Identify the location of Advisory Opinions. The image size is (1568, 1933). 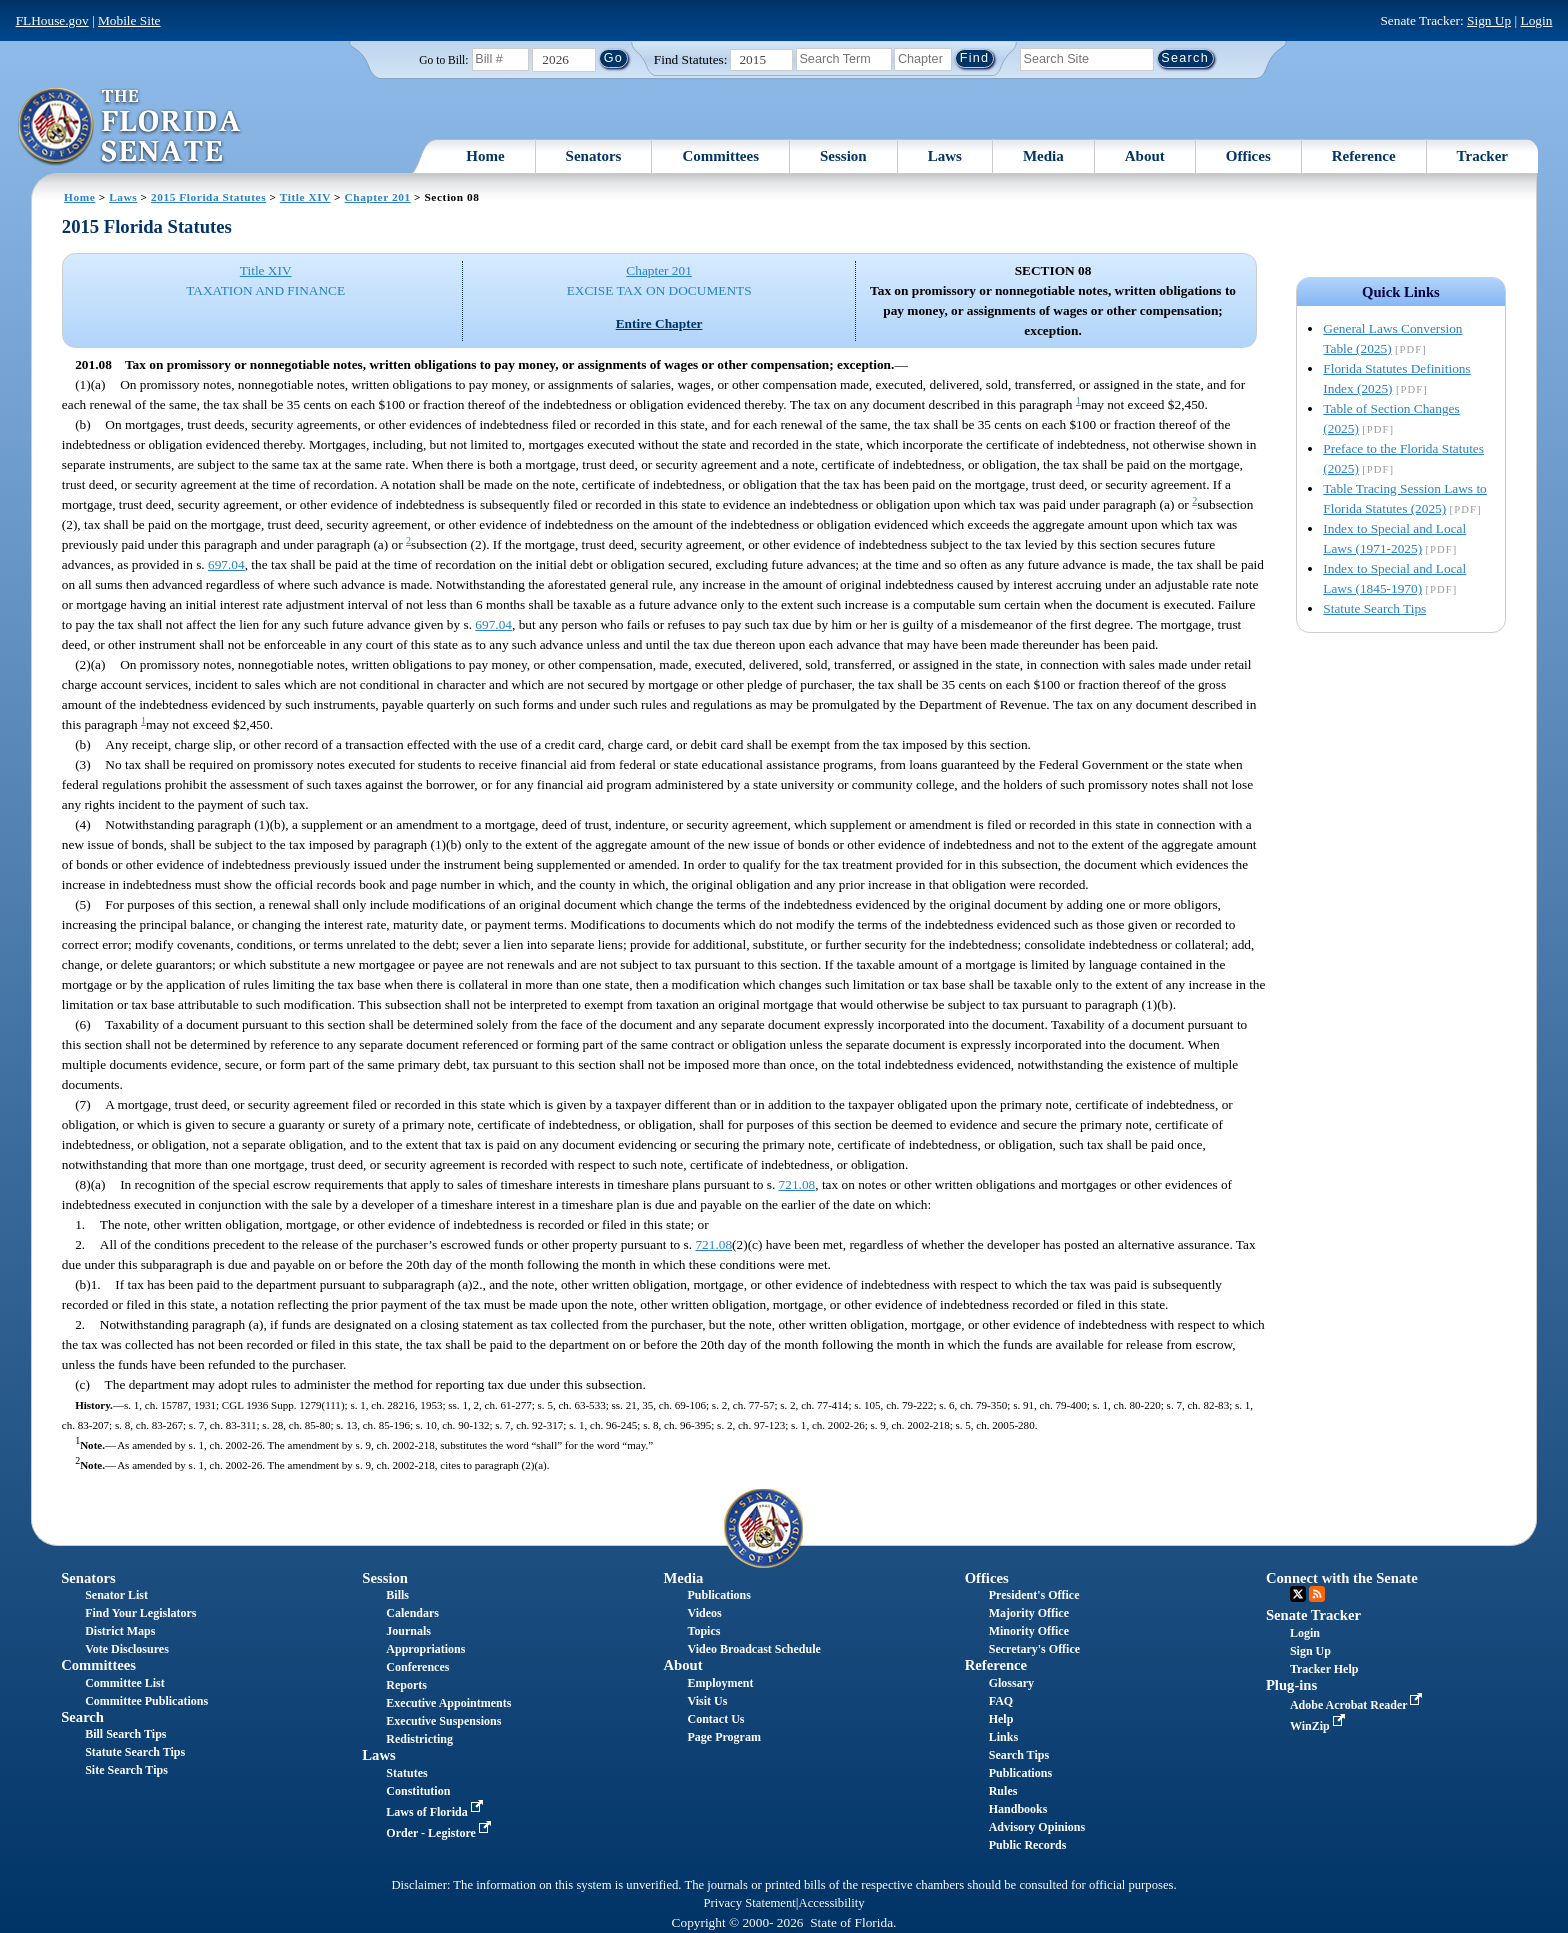
(1037, 1827).